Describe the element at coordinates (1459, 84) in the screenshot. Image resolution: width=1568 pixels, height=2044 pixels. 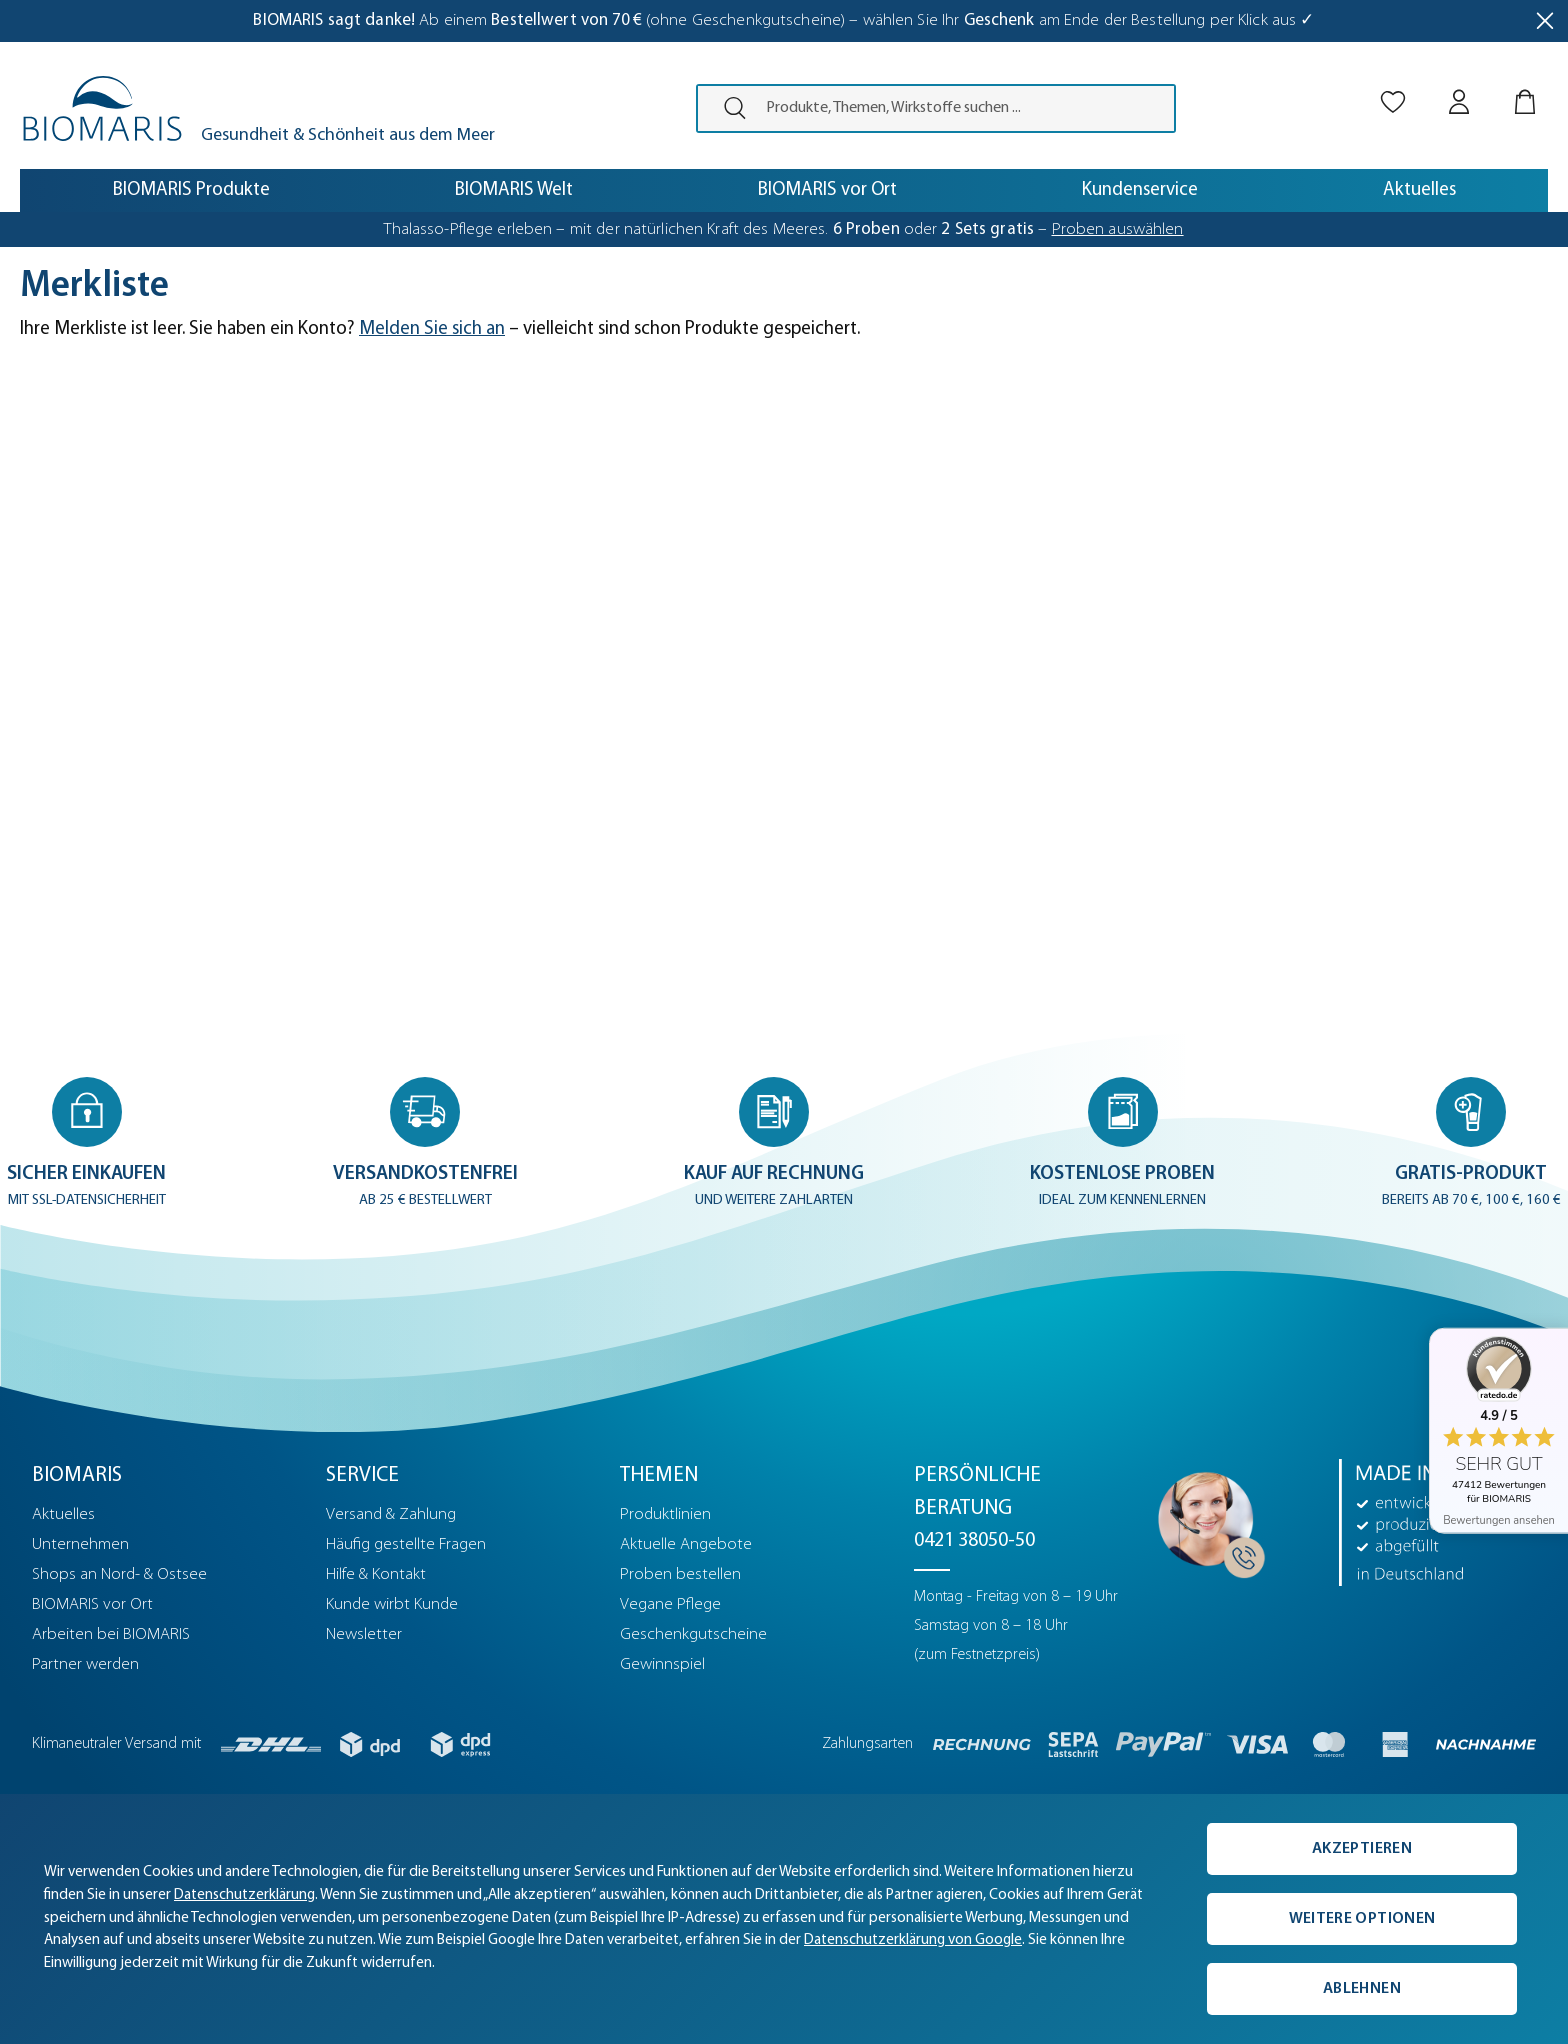
I see `[Mein BIOMARIS]` at that location.